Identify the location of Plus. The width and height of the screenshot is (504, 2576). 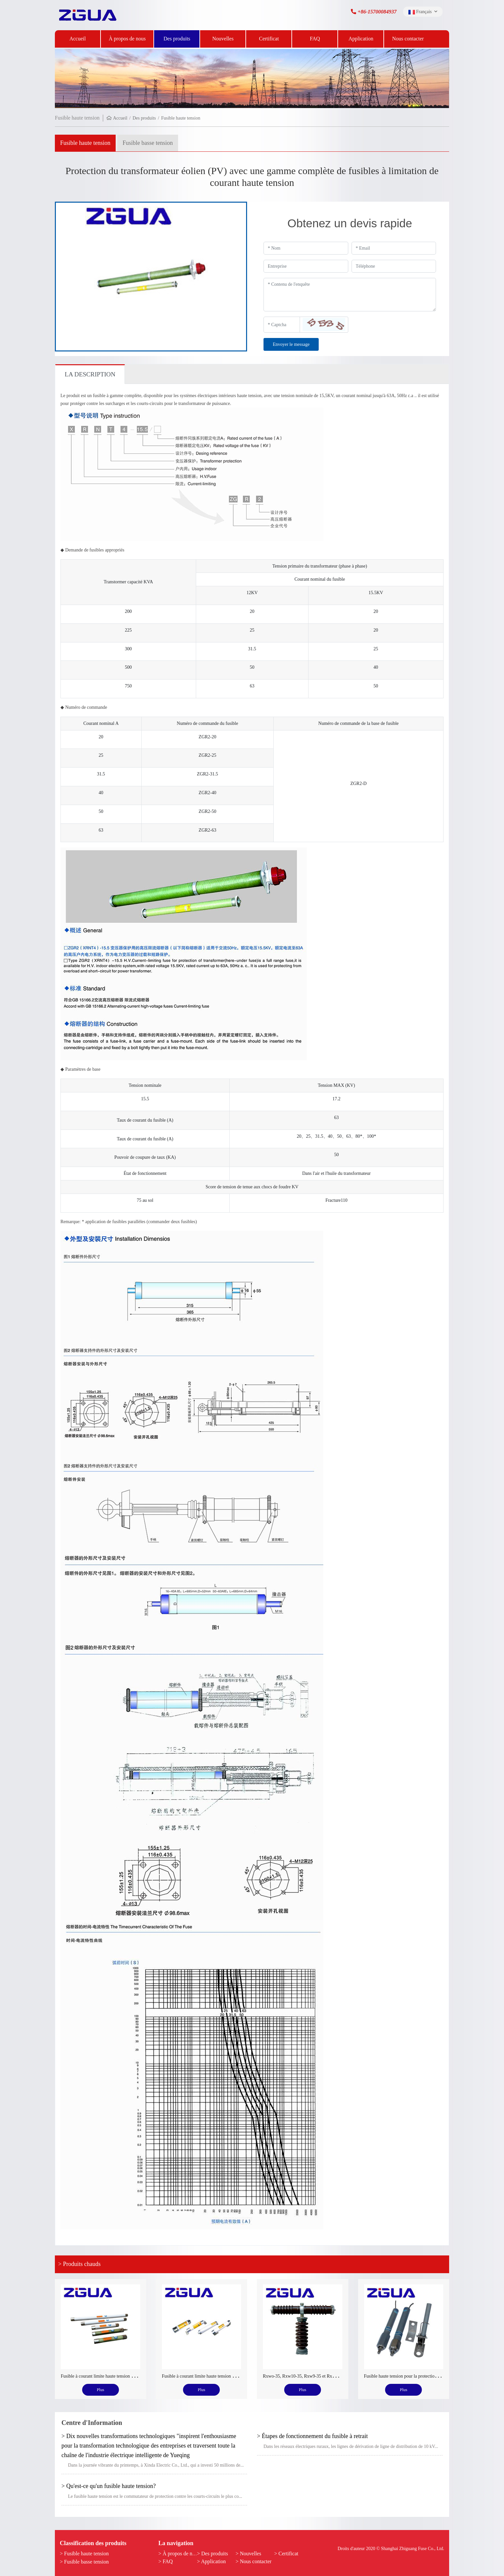
(100, 2389).